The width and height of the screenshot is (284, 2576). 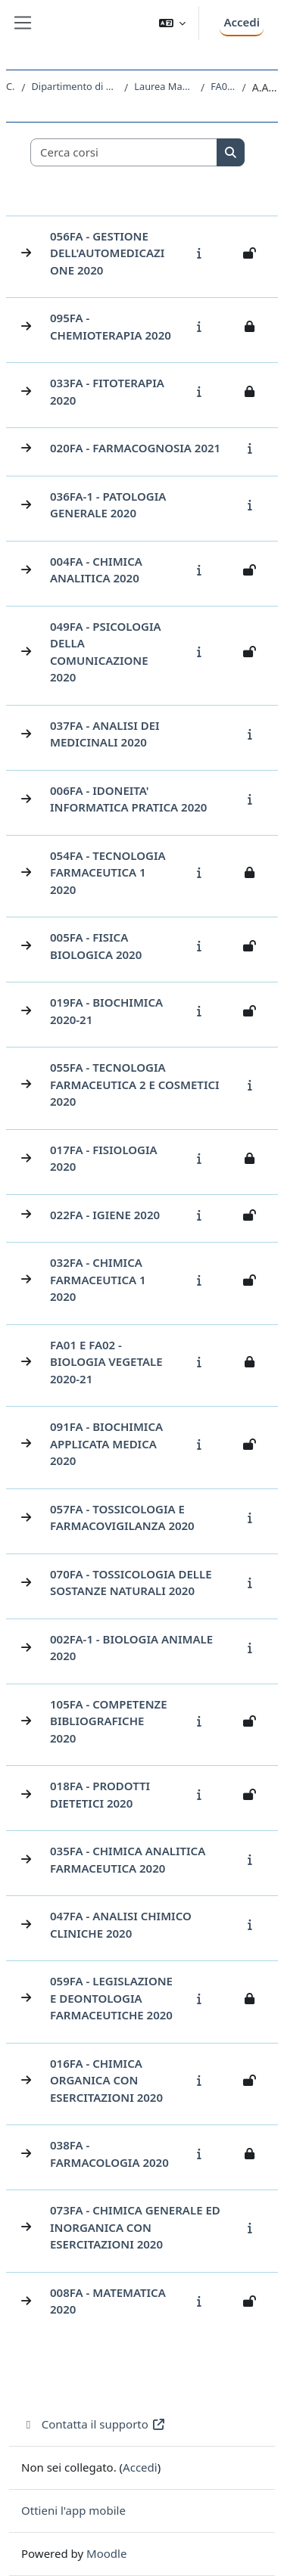 What do you see at coordinates (241, 21) in the screenshot?
I see `Accedi` at bounding box center [241, 21].